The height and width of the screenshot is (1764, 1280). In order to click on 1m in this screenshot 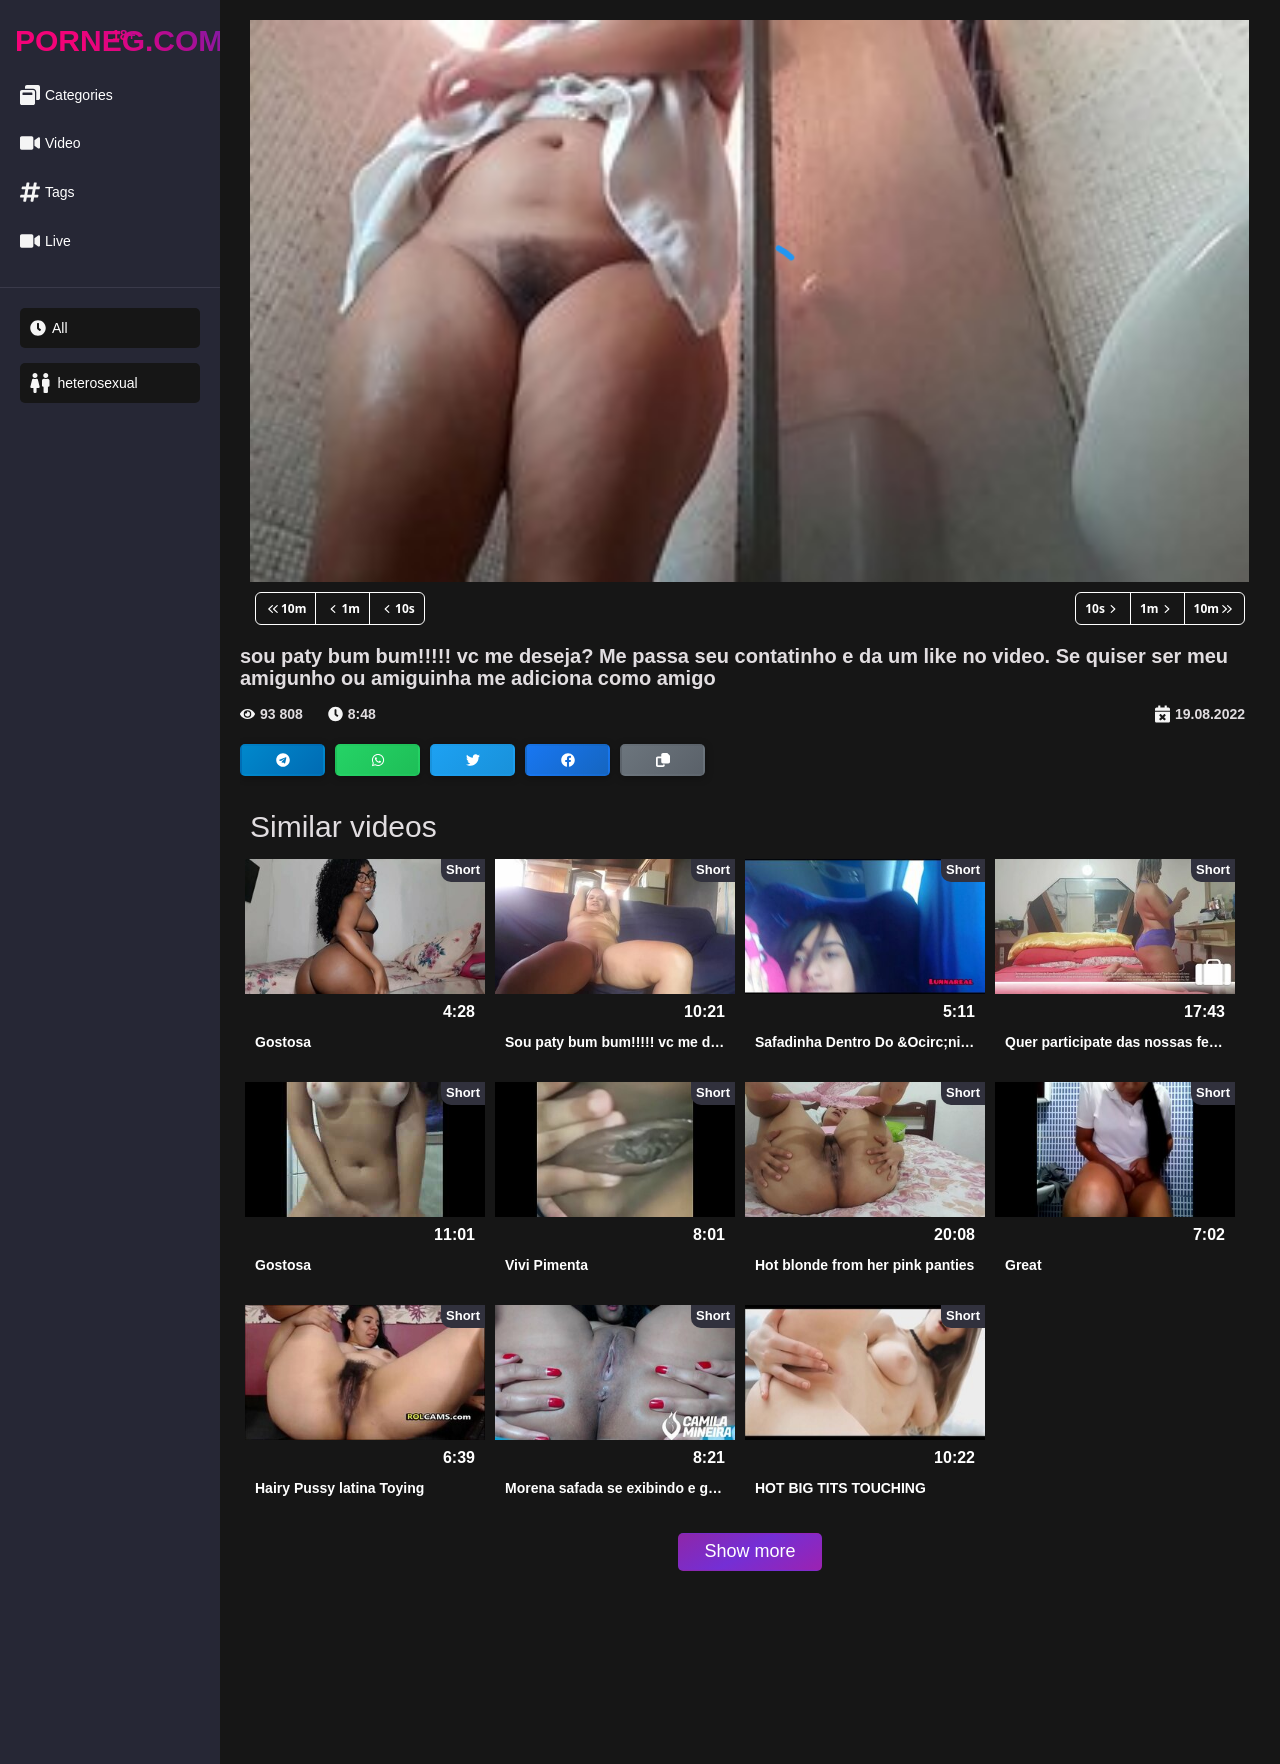, I will do `click(342, 608)`.